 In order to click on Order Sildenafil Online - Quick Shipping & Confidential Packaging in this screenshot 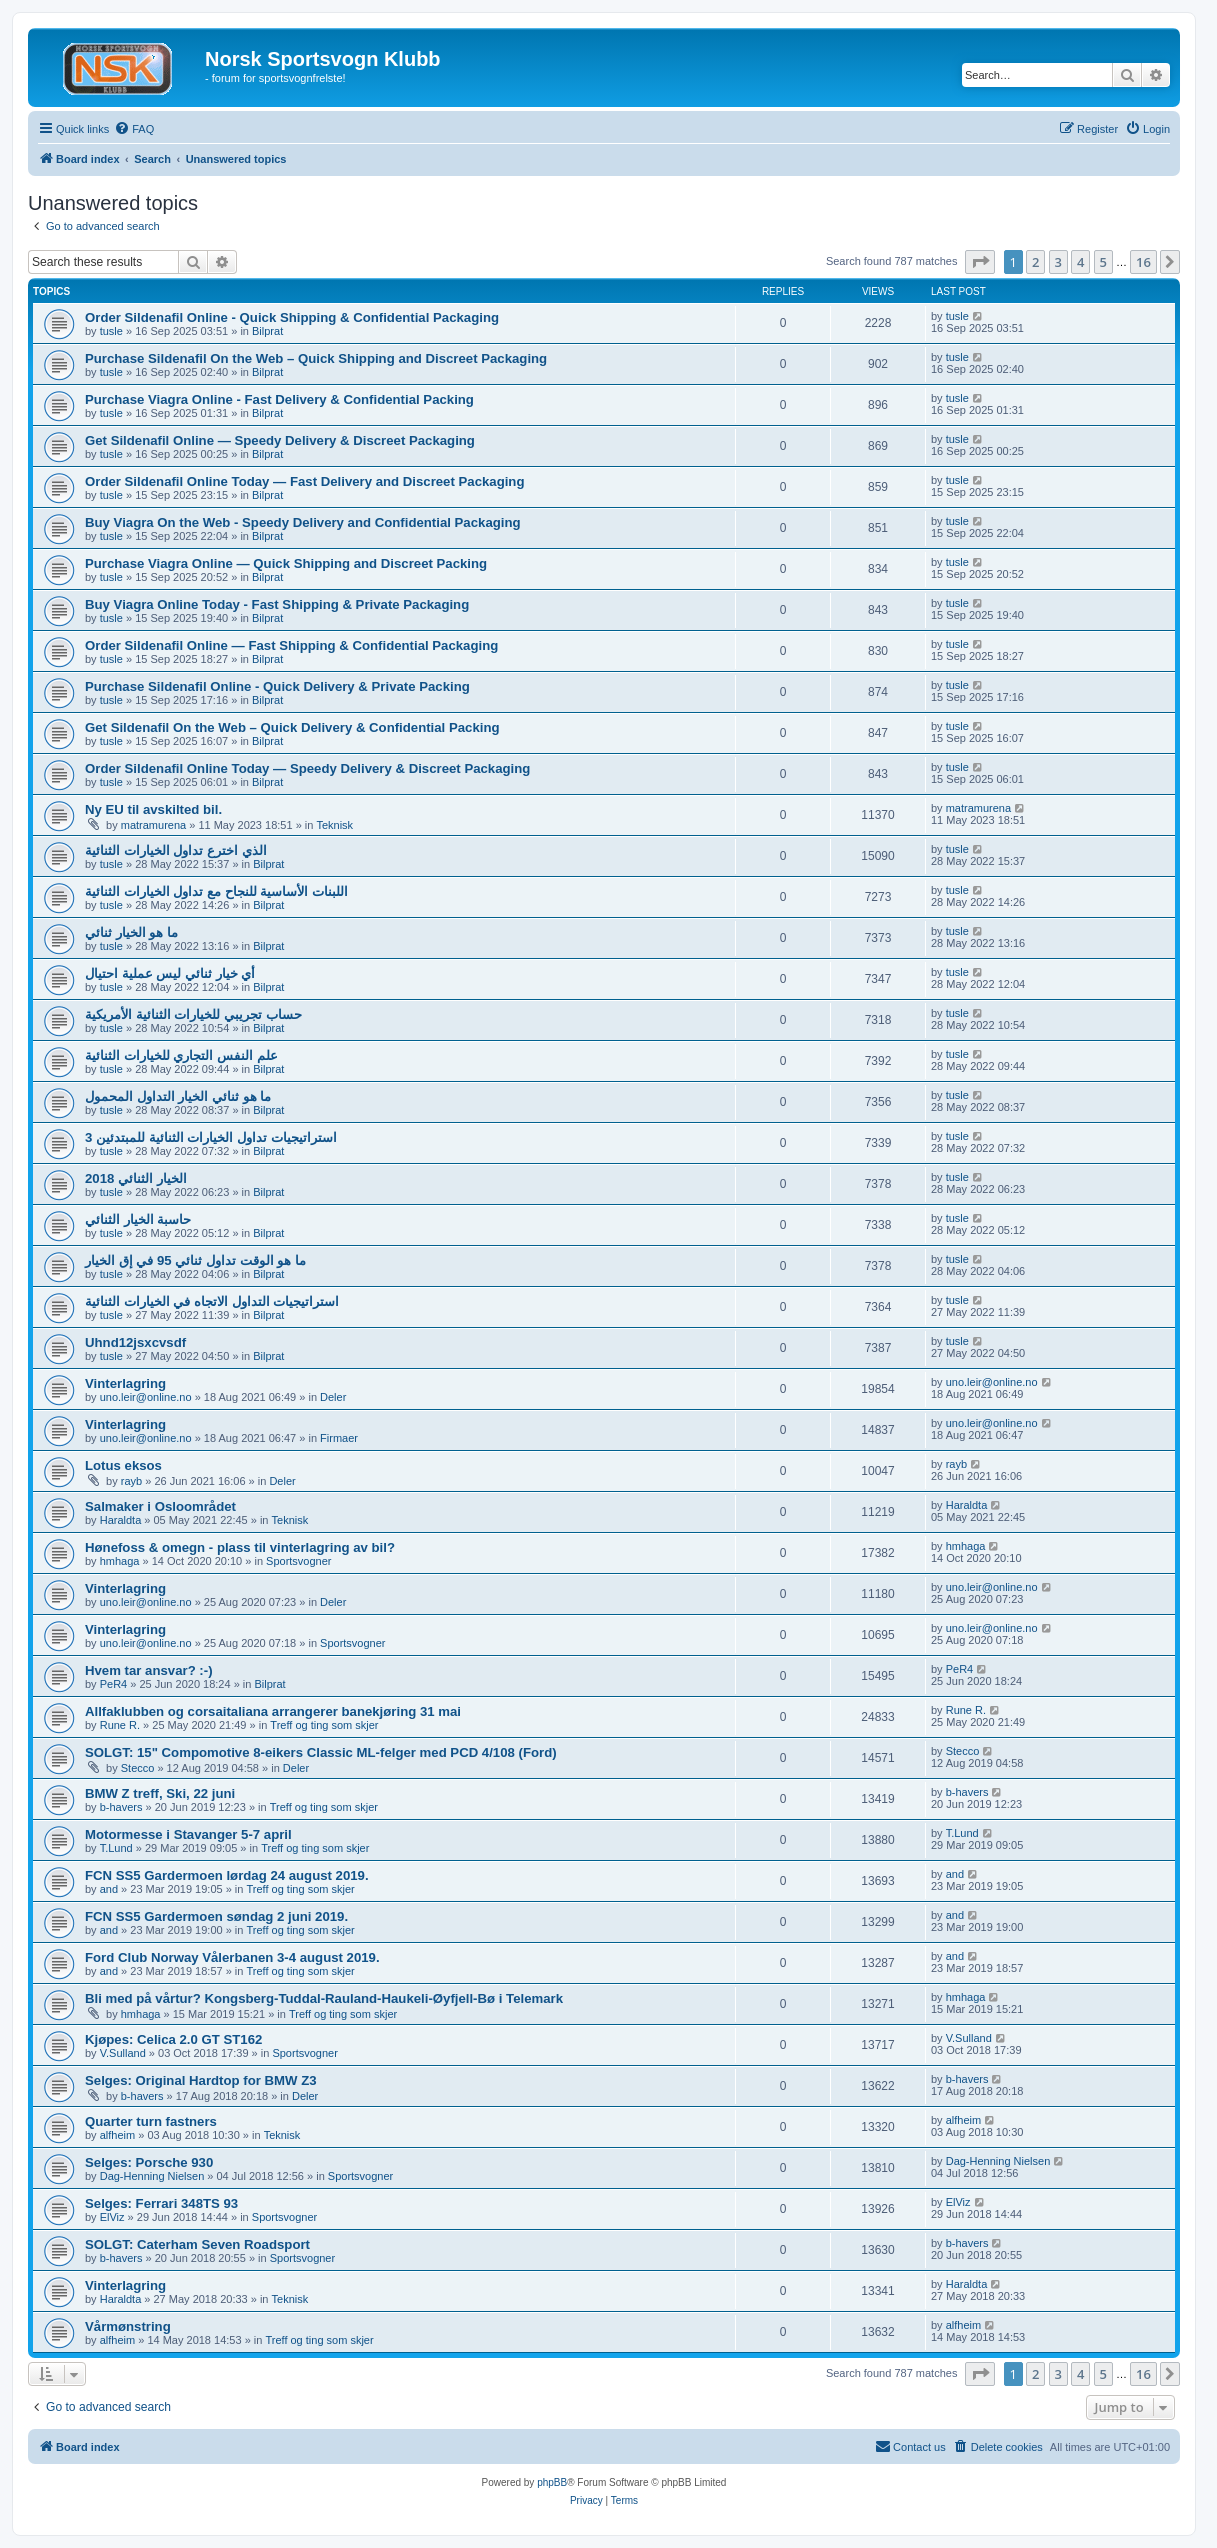, I will do `click(292, 317)`.